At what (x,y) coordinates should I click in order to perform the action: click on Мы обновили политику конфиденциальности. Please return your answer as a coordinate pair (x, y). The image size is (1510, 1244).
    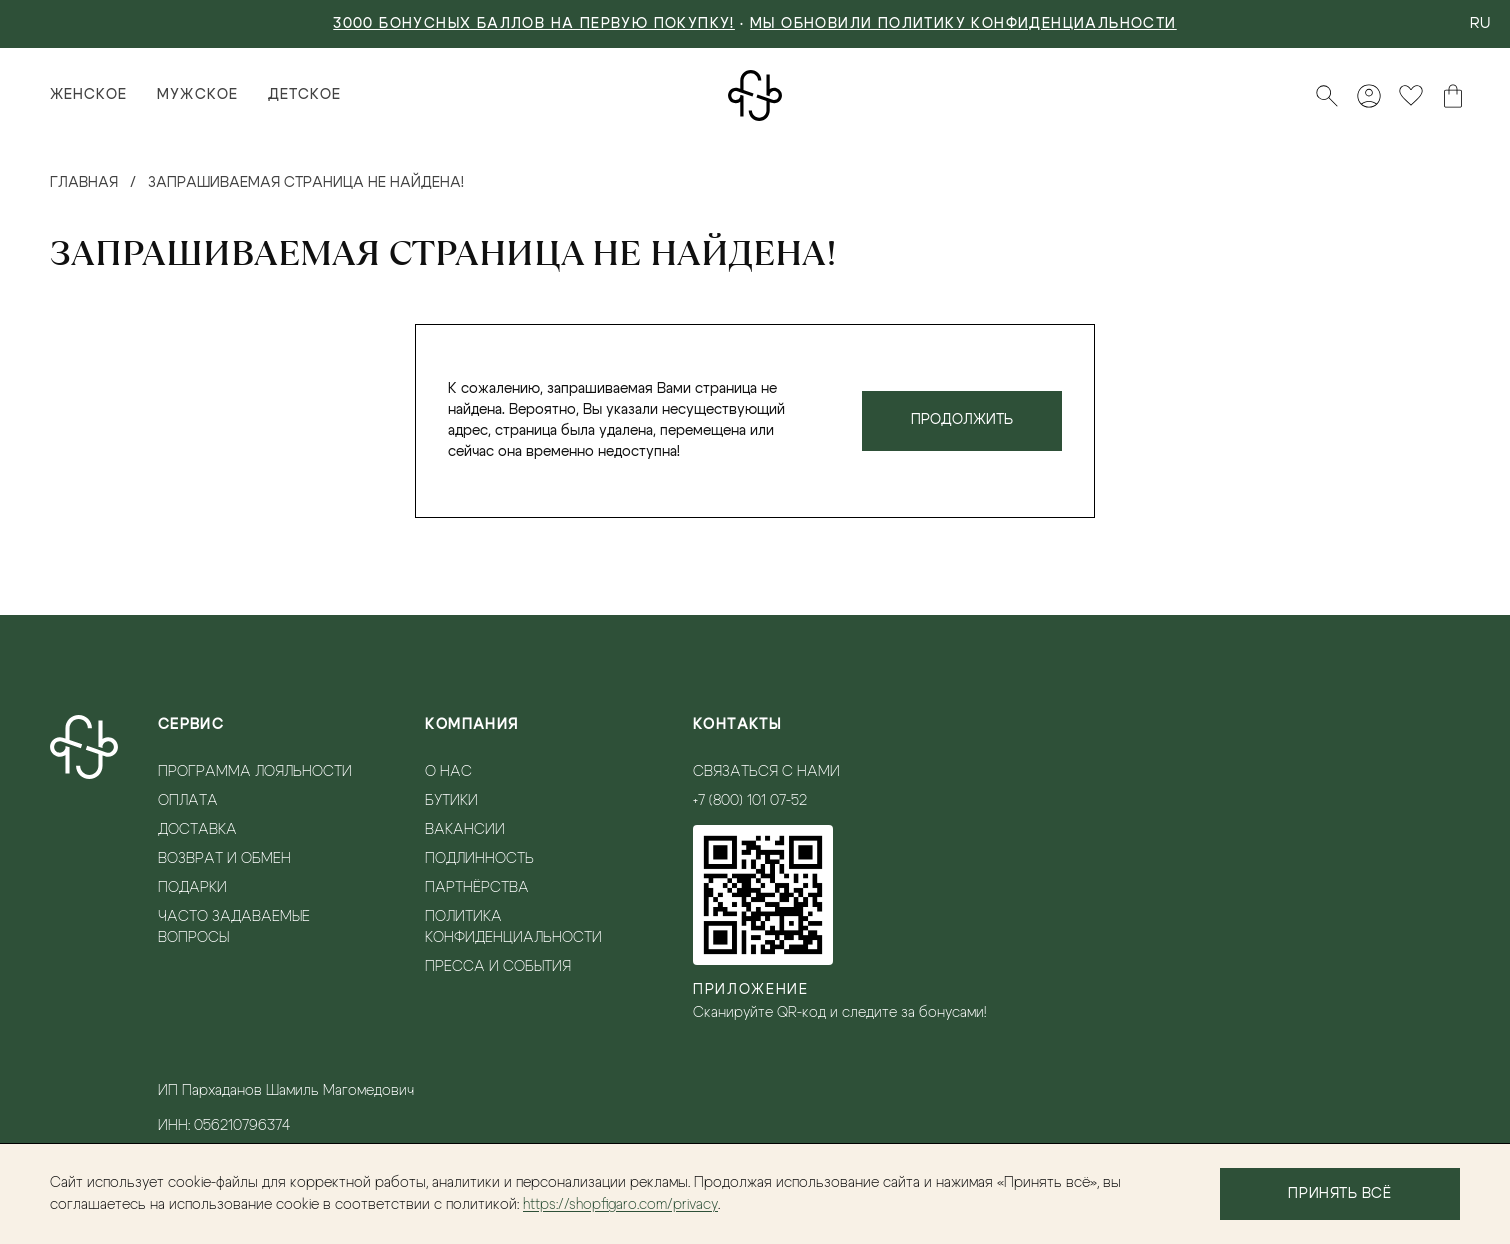
    Looking at the image, I should click on (963, 24).